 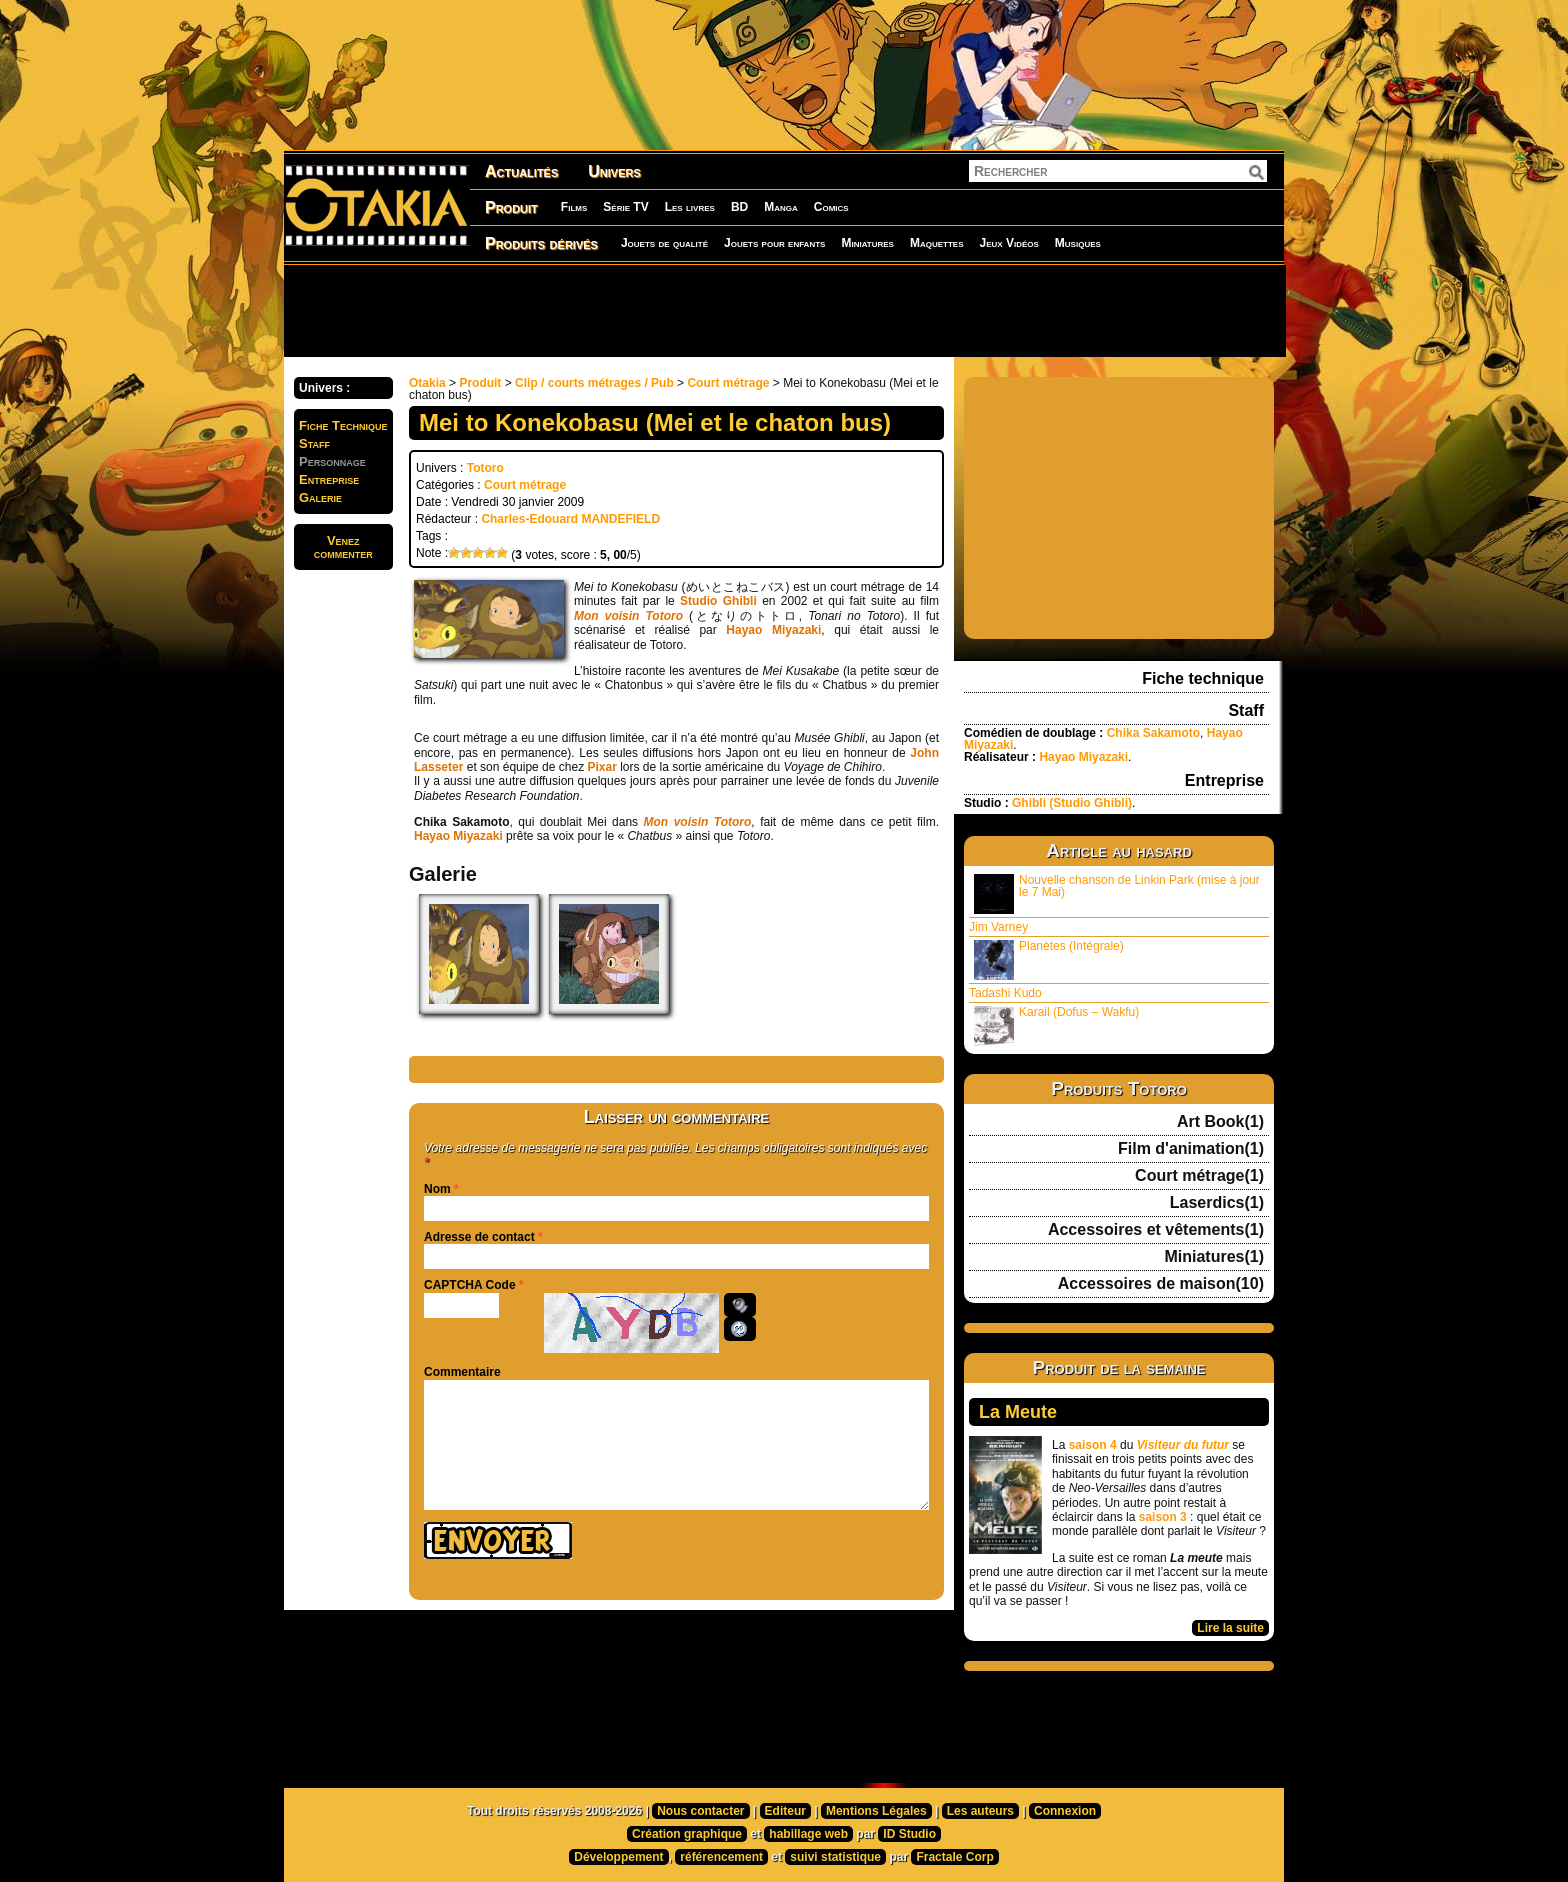 What do you see at coordinates (784, 310) in the screenshot?
I see `[Advertisement]` at bounding box center [784, 310].